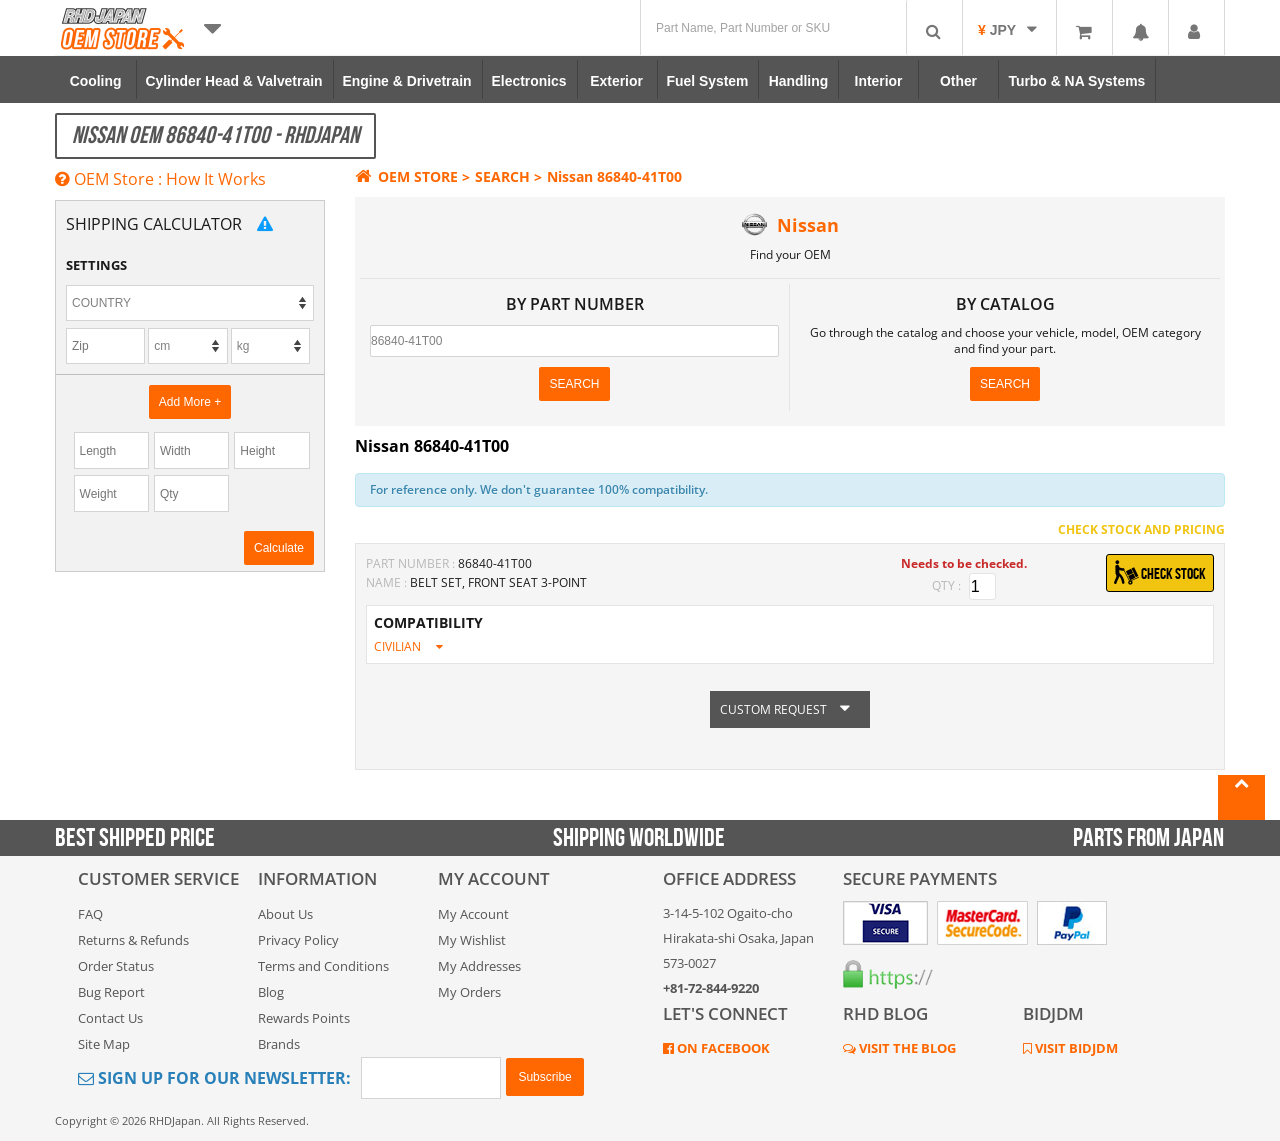 This screenshot has height=1141, width=1280. What do you see at coordinates (116, 966) in the screenshot?
I see `Order Status` at bounding box center [116, 966].